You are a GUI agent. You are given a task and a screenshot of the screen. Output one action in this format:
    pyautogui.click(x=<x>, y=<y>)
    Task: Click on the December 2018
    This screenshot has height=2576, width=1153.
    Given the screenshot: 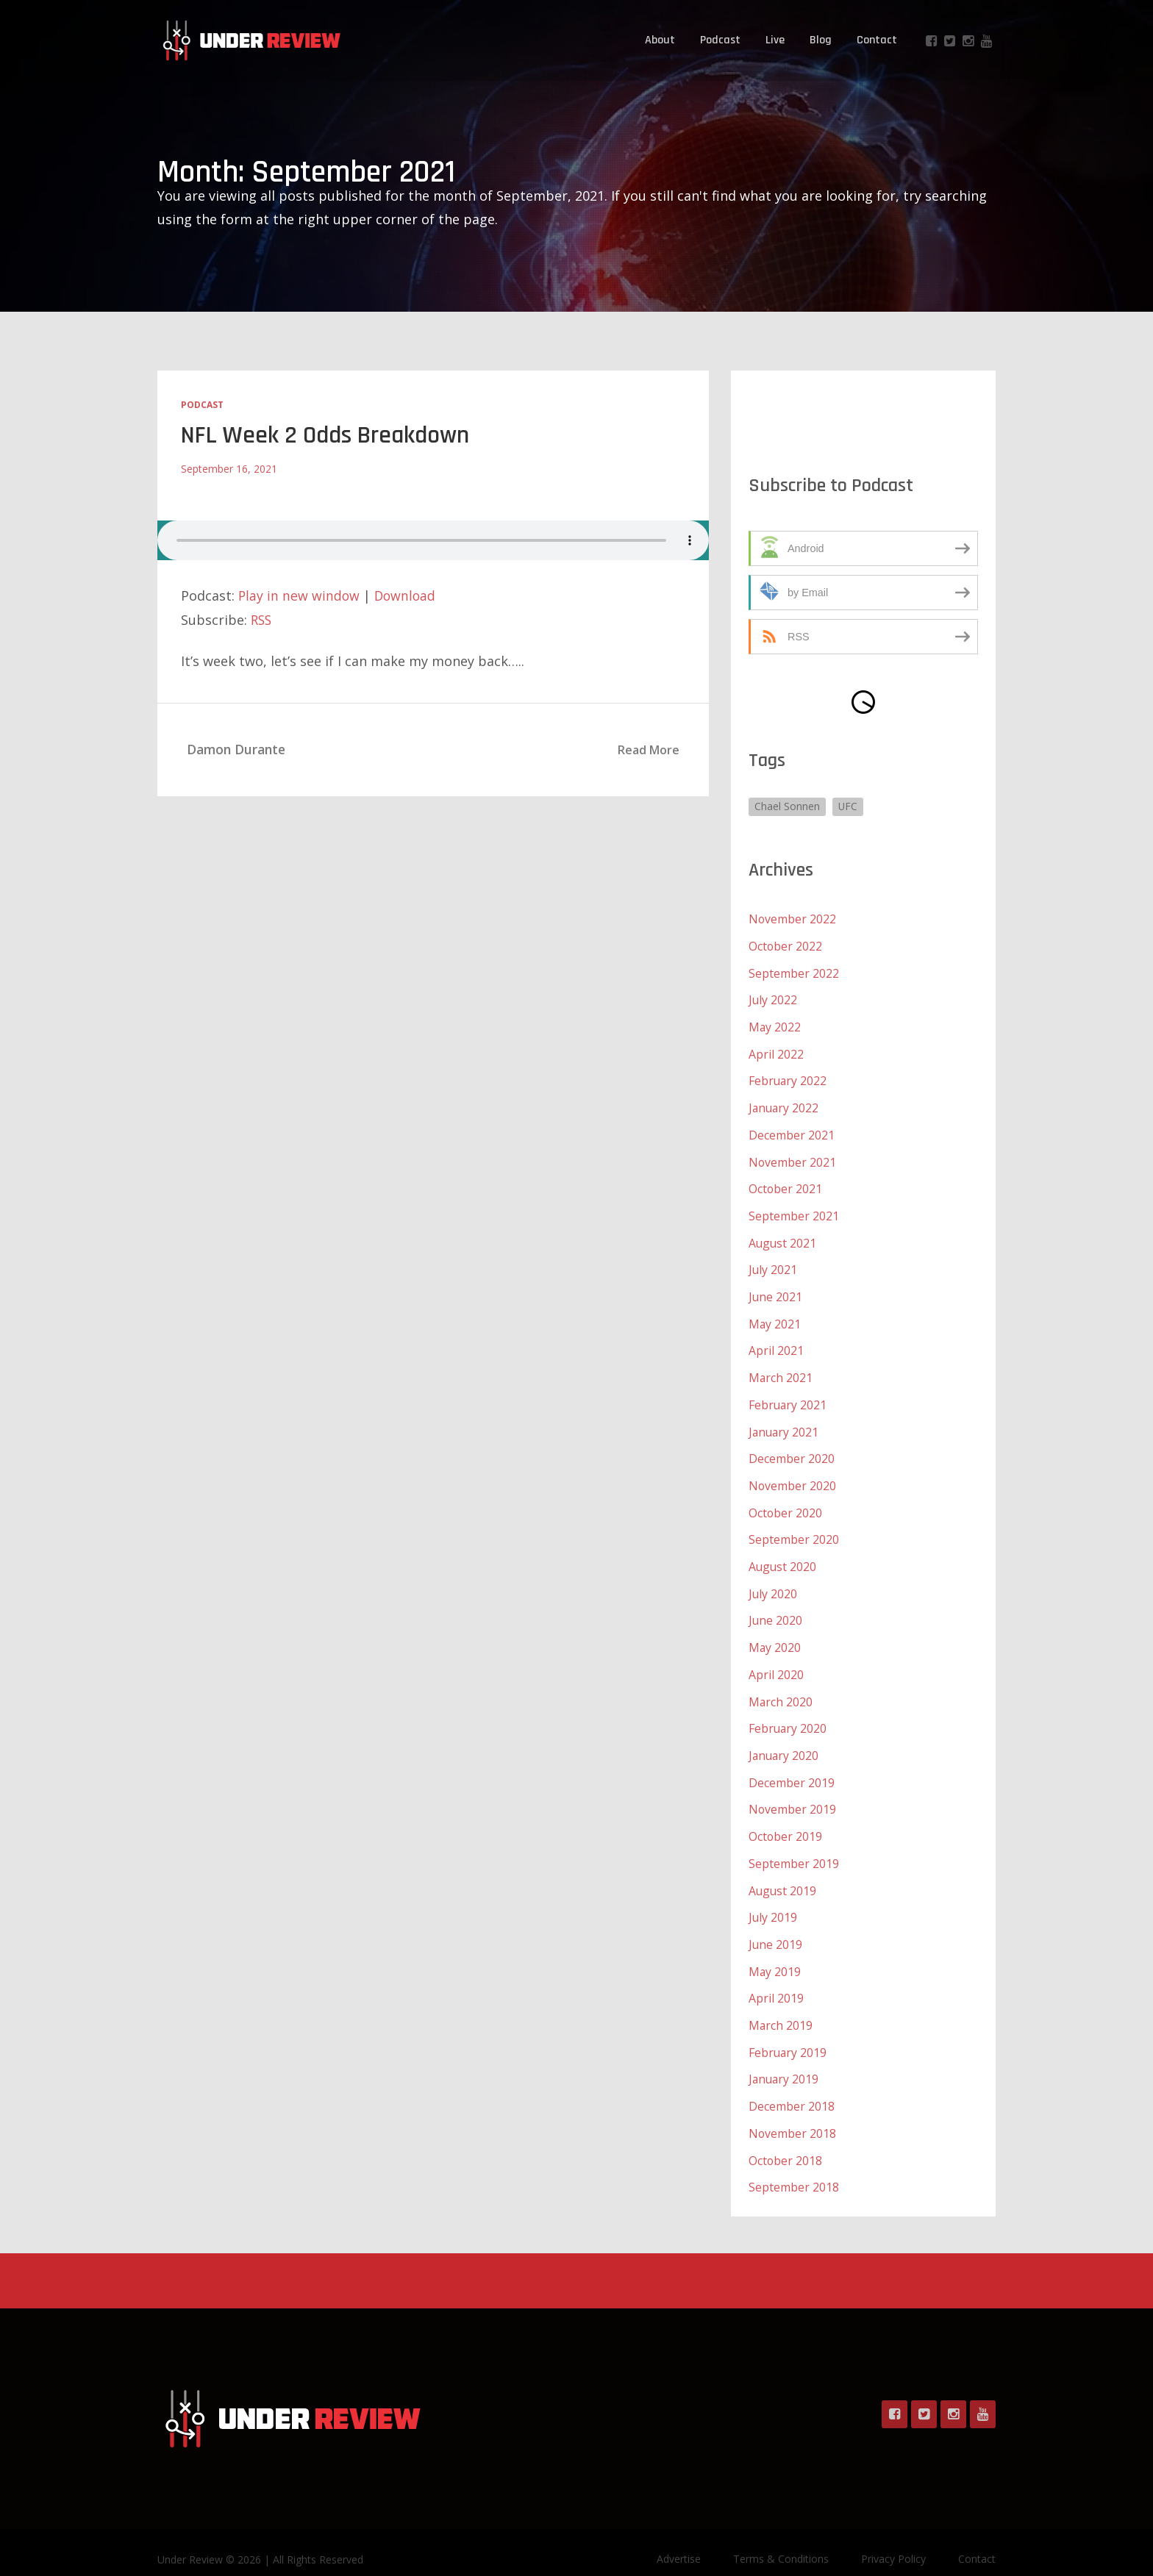 What is the action you would take?
    pyautogui.click(x=792, y=2083)
    